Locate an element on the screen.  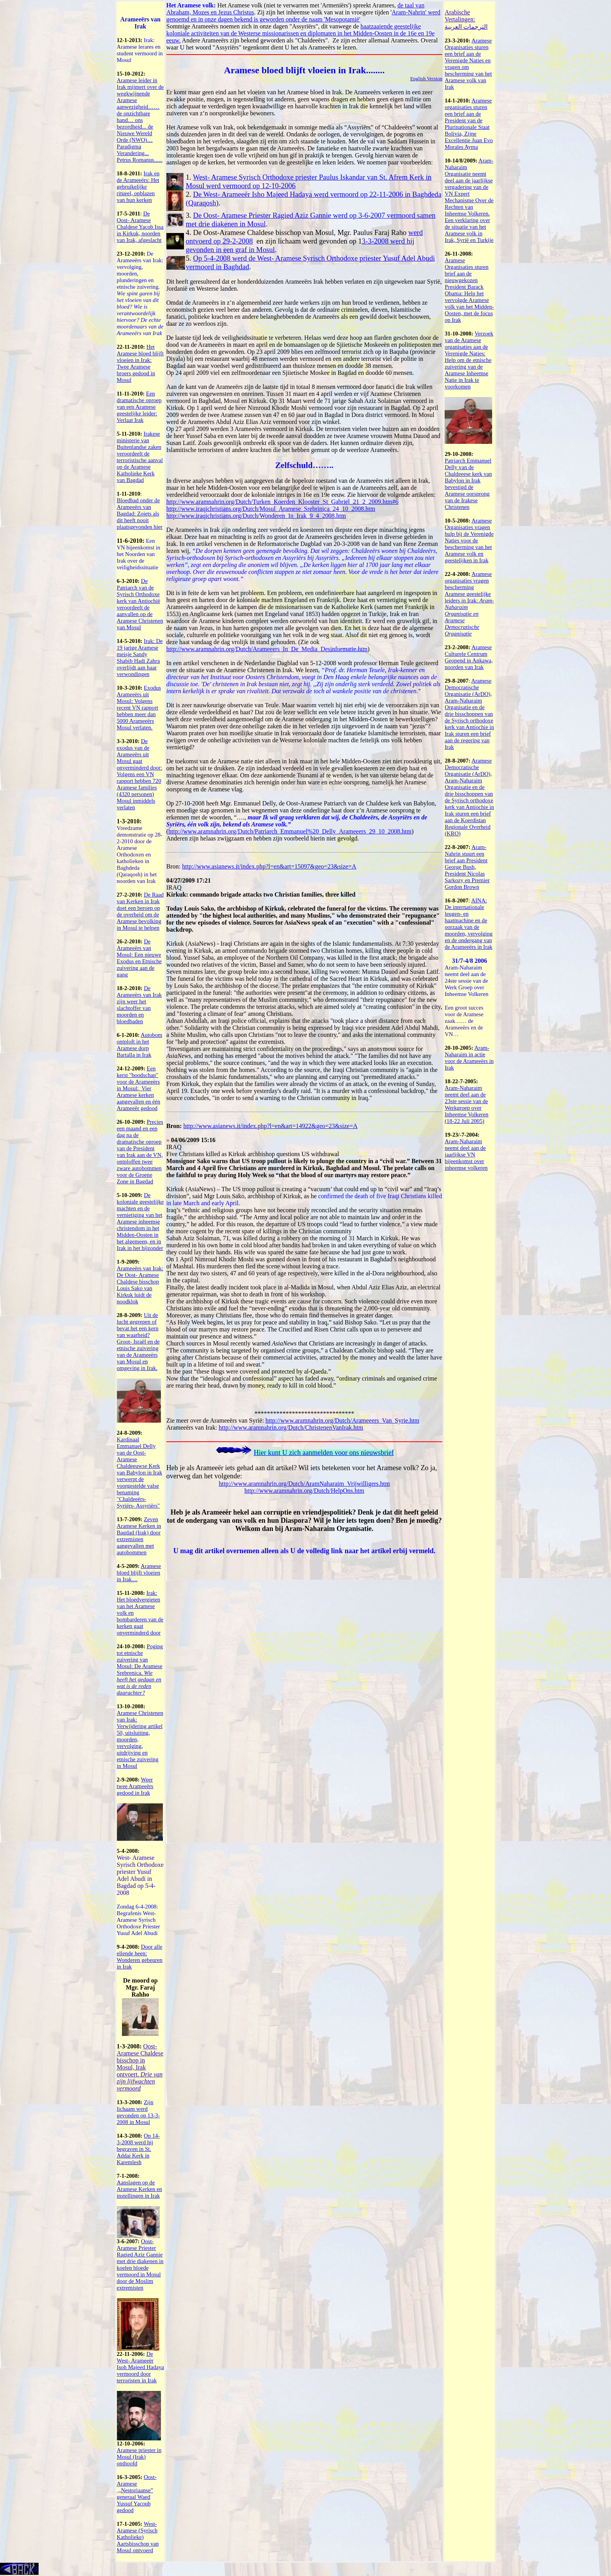
Zondag 6-4-2008: Begrafenis West- Aramese Syrisch Orthodoxe Priester Yusuf Adel Abudi is located at coordinates (138, 1919).